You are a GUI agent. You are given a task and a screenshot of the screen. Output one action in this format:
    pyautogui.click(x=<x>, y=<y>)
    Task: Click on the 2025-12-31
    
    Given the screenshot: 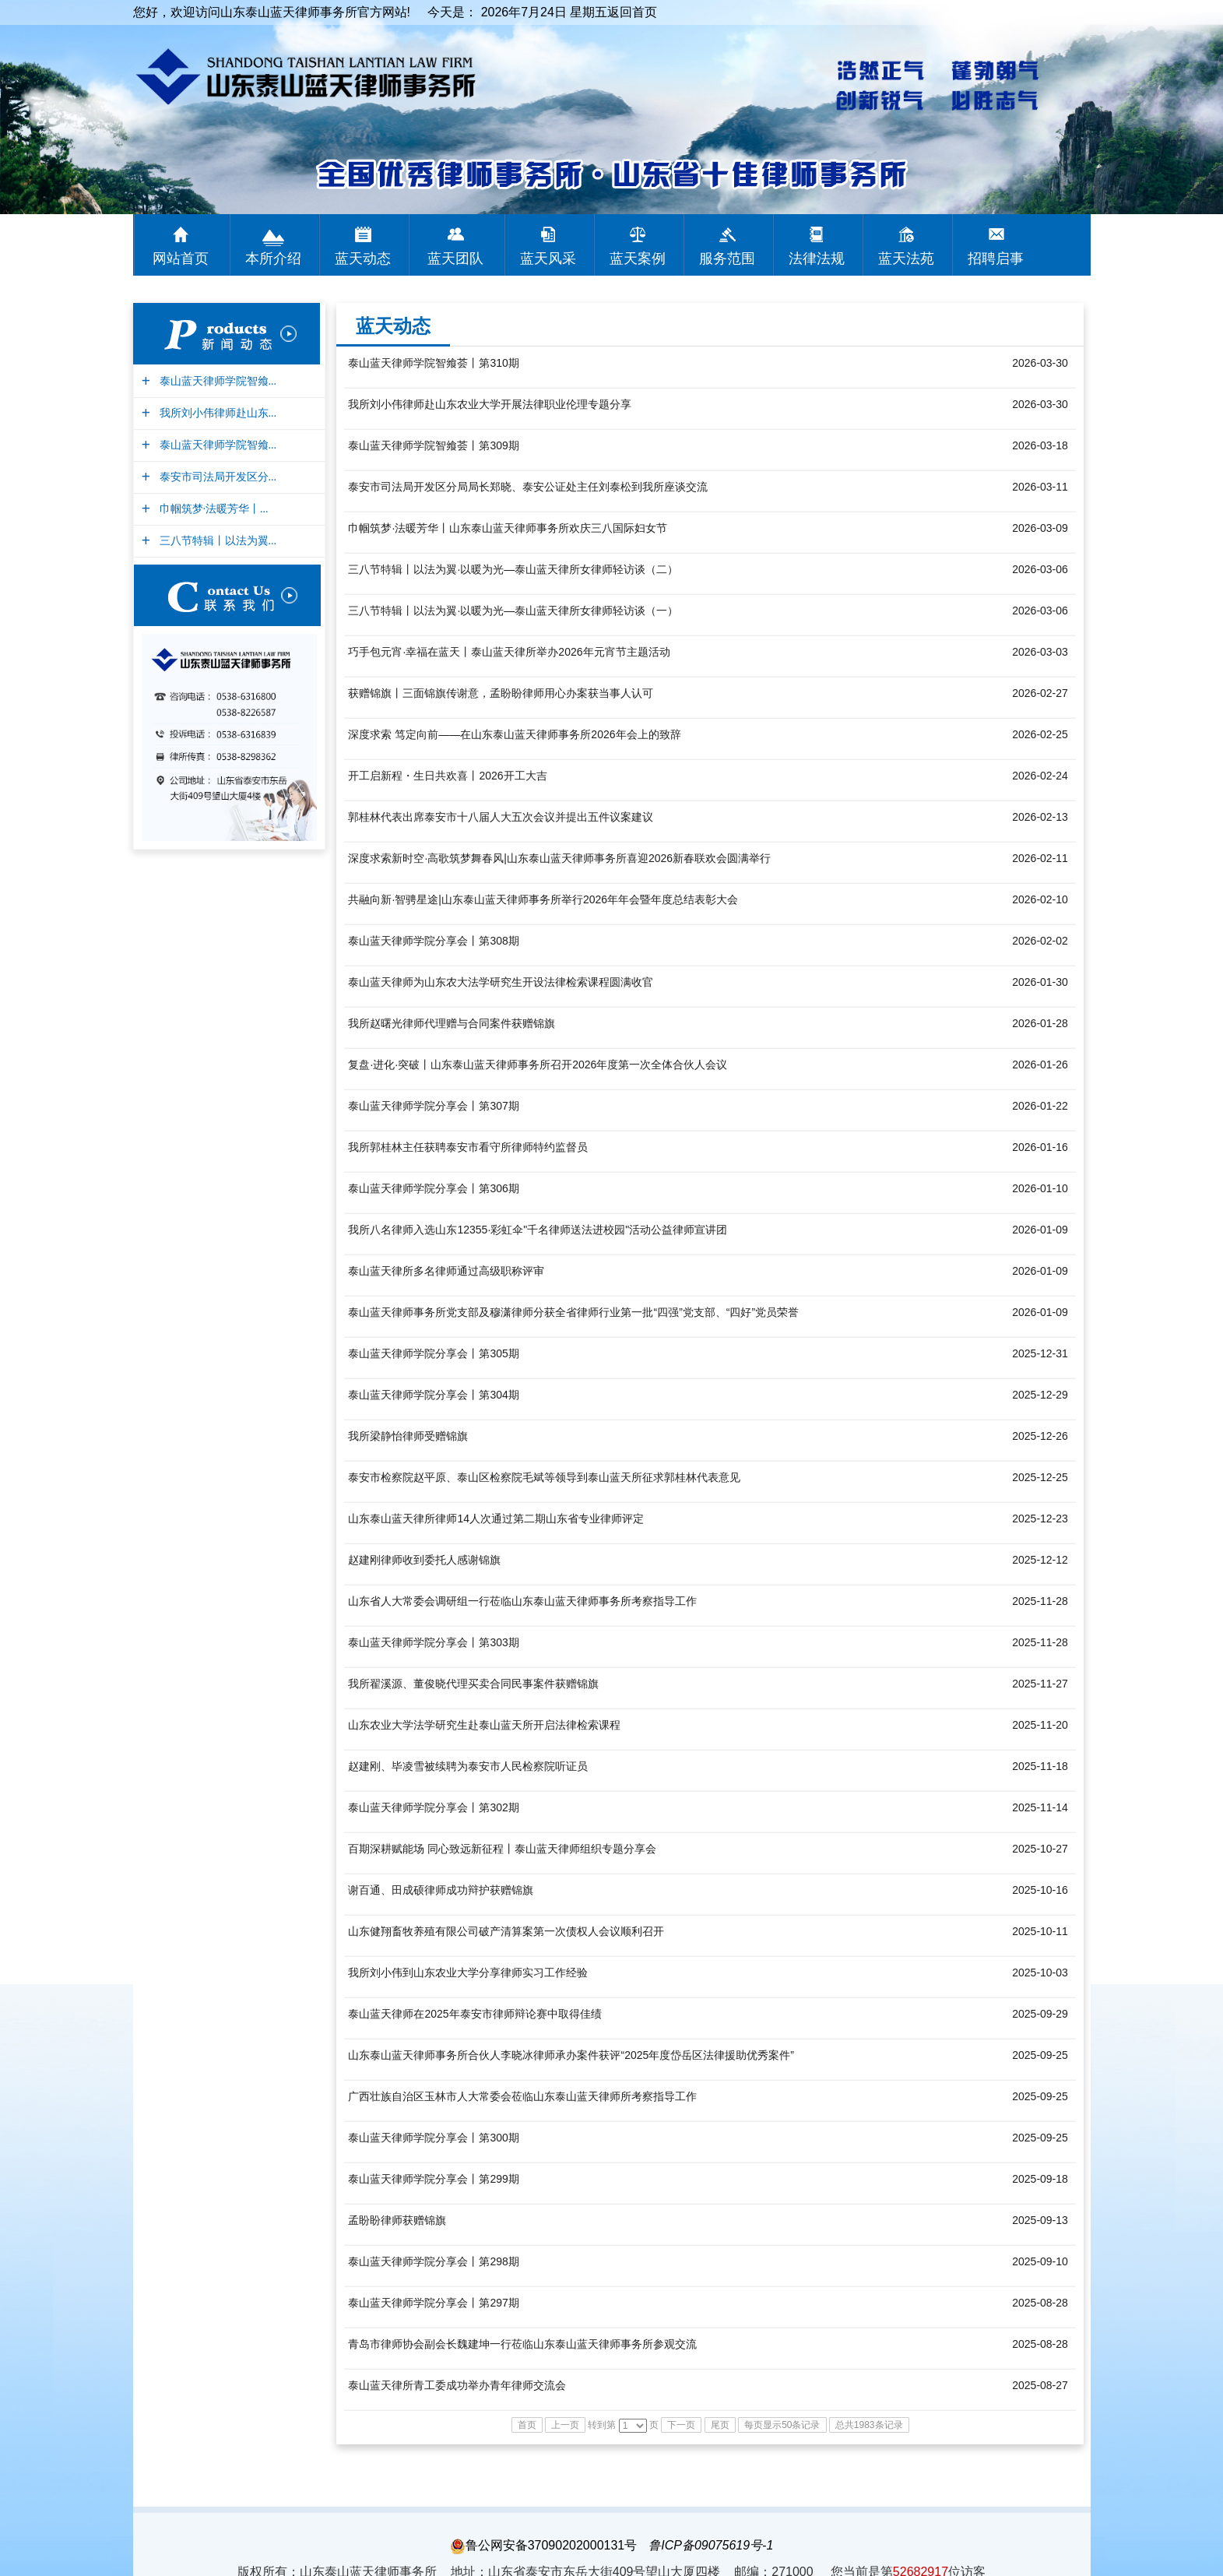 What is the action you would take?
    pyautogui.click(x=1040, y=1353)
    